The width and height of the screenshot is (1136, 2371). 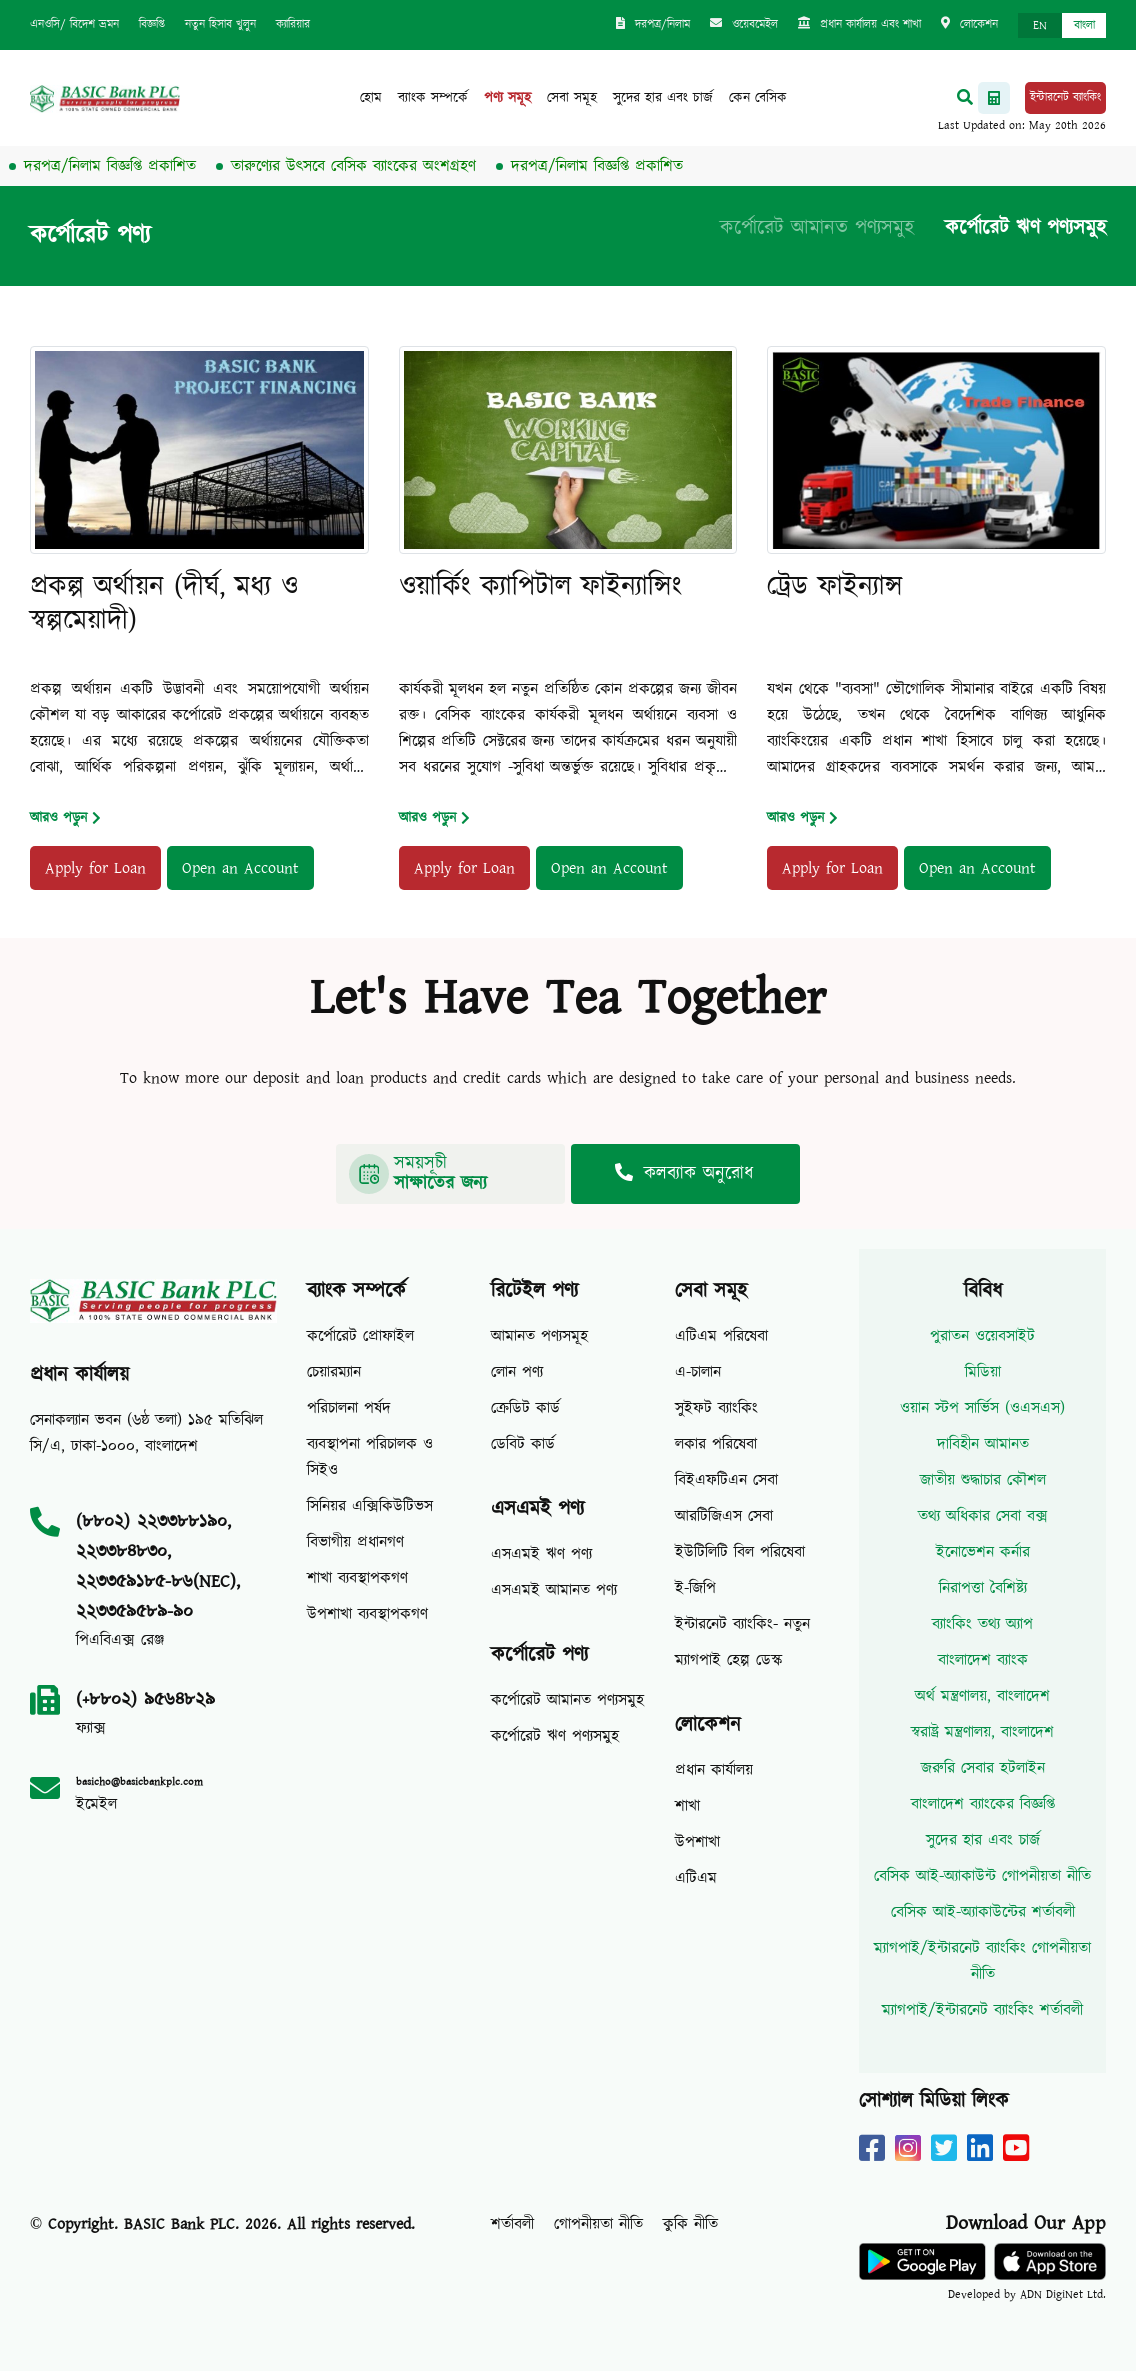 What do you see at coordinates (982, 1696) in the screenshot?
I see `অর্থ মন্ত্রণালয়, বাংলাদেশ` at bounding box center [982, 1696].